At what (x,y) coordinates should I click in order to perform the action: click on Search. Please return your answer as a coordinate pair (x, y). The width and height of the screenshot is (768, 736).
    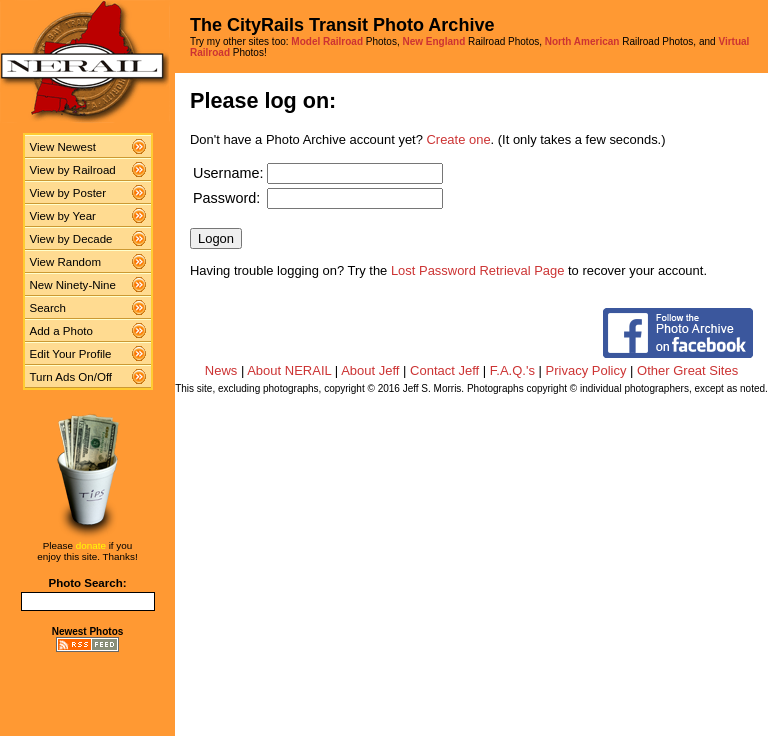
    Looking at the image, I should click on (48, 308).